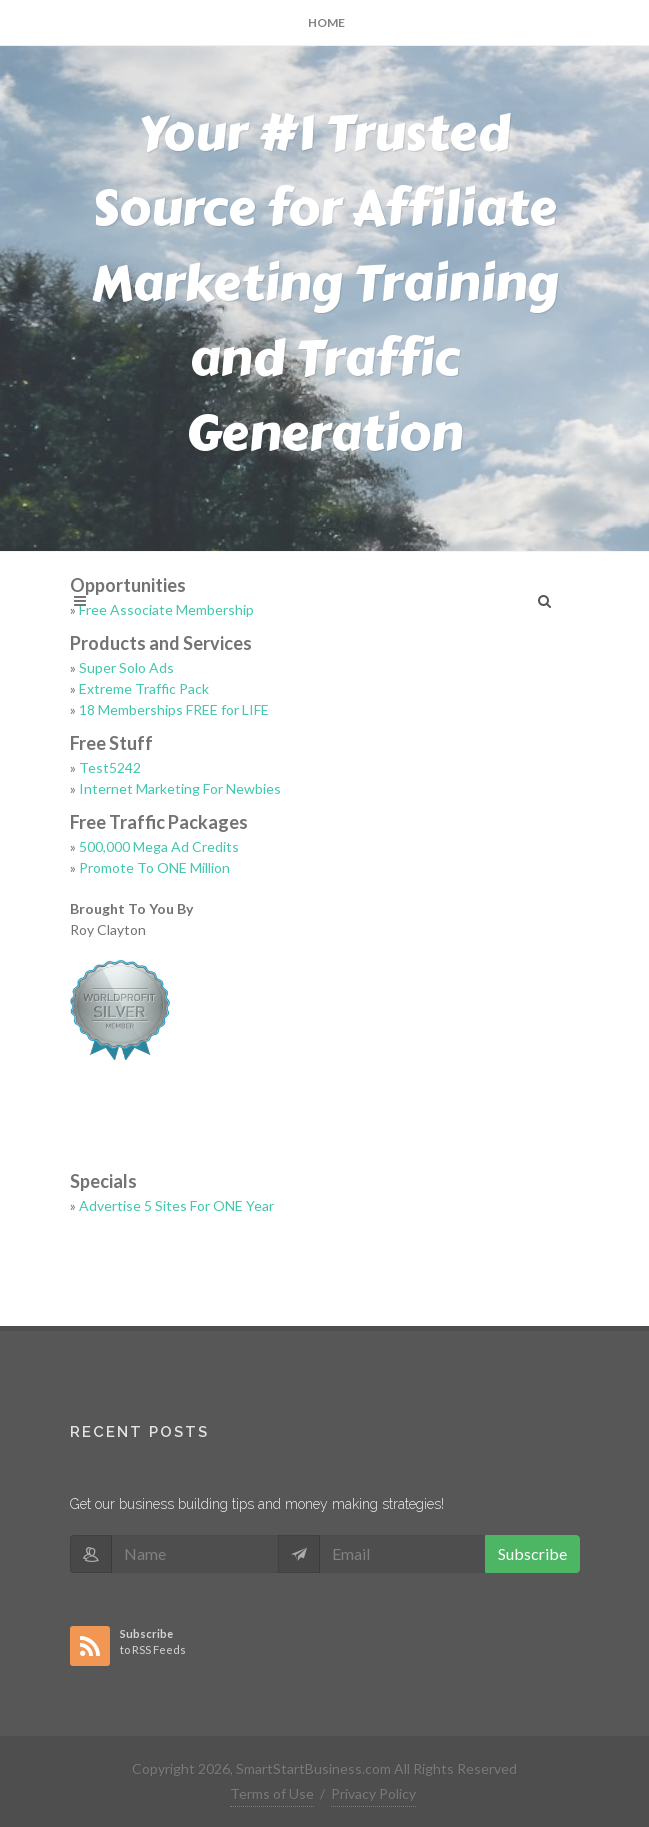 This screenshot has width=649, height=1827. What do you see at coordinates (159, 846) in the screenshot?
I see `500,000 Mega Ad Credits` at bounding box center [159, 846].